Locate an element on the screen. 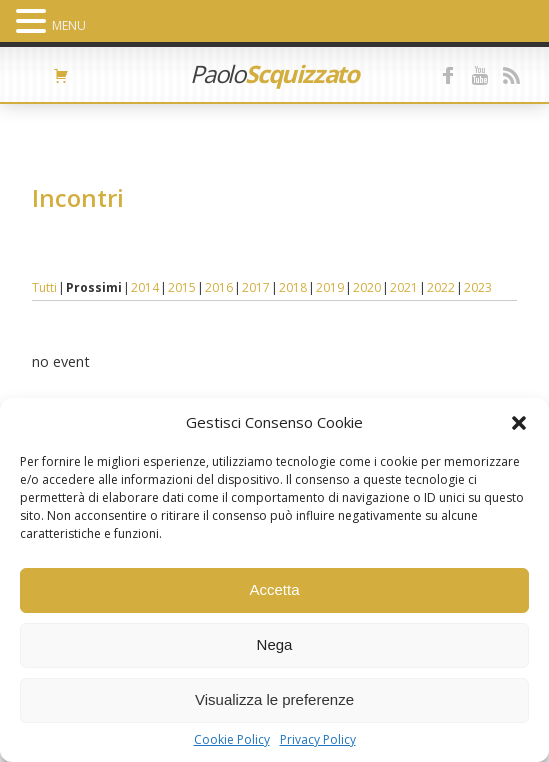 The height and width of the screenshot is (762, 549). MENU is located at coordinates (69, 25).